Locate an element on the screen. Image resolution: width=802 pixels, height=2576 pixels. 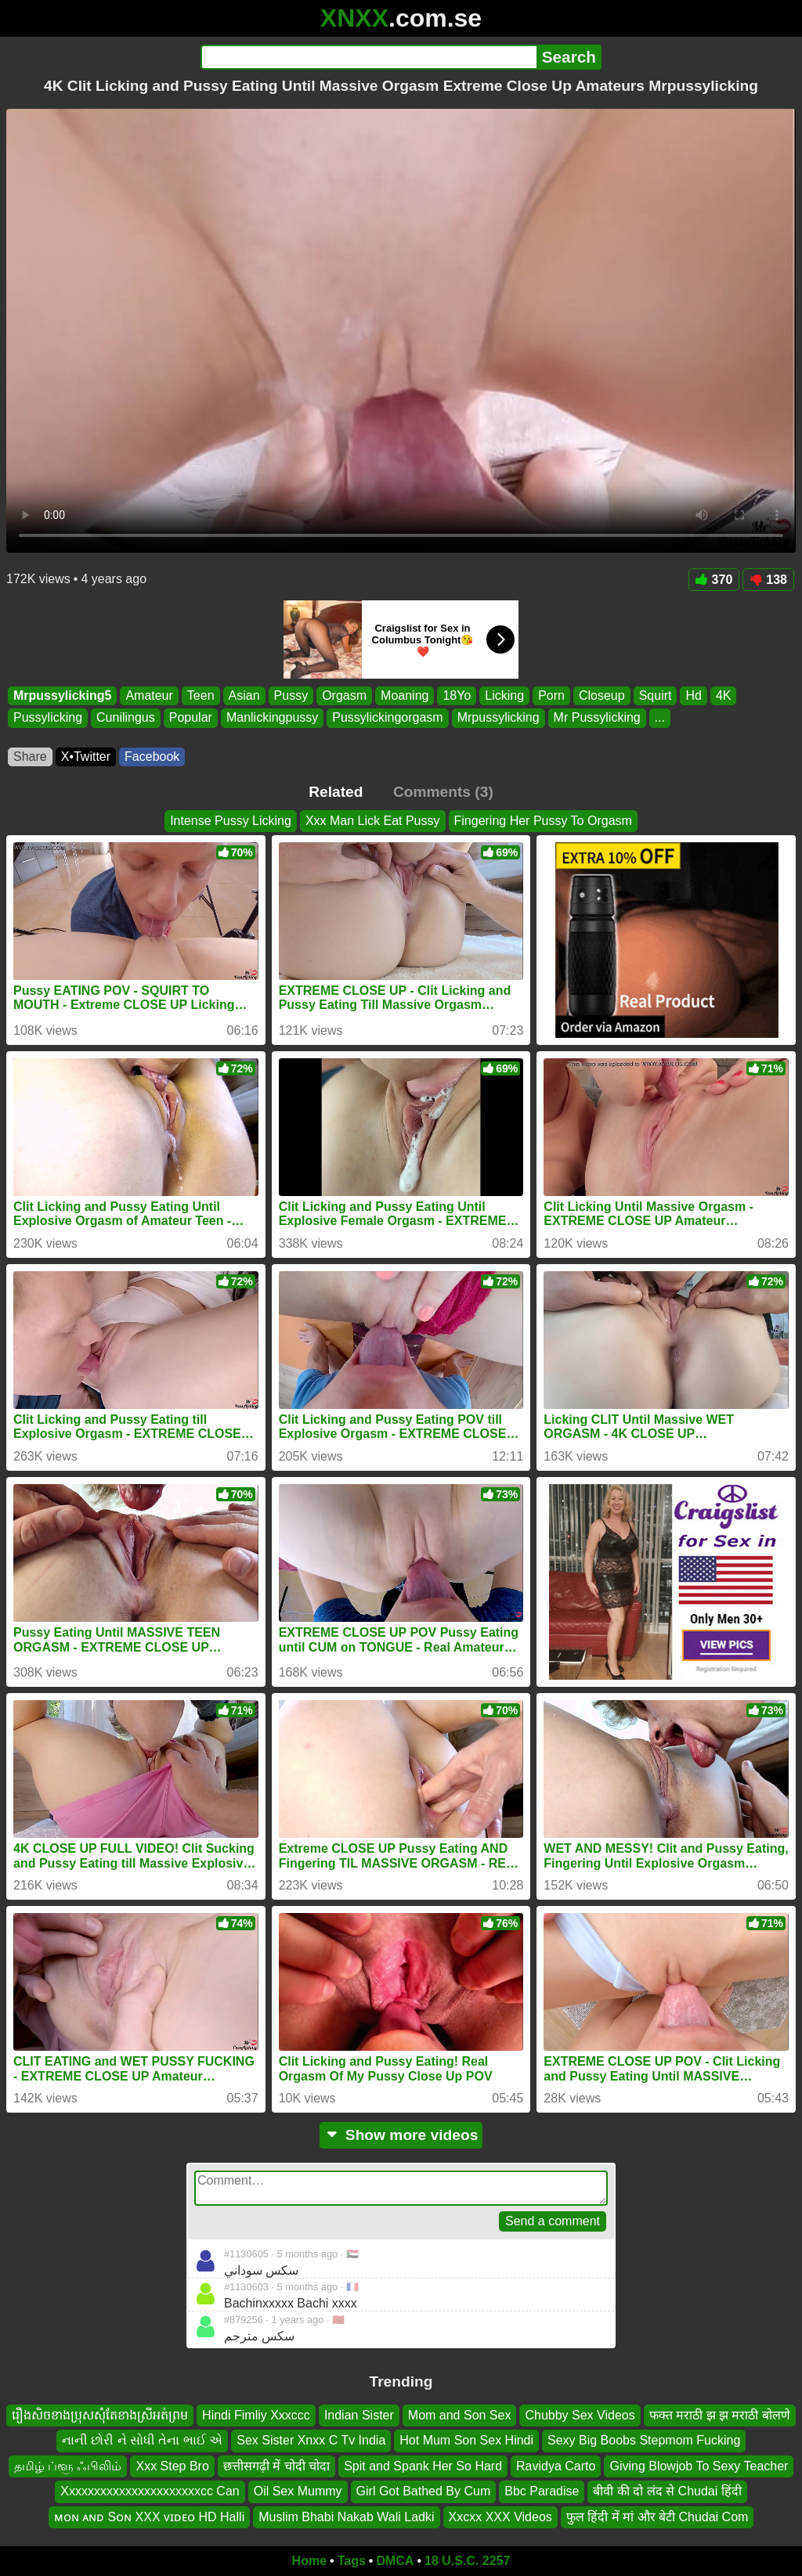
Home is located at coordinates (309, 2560).